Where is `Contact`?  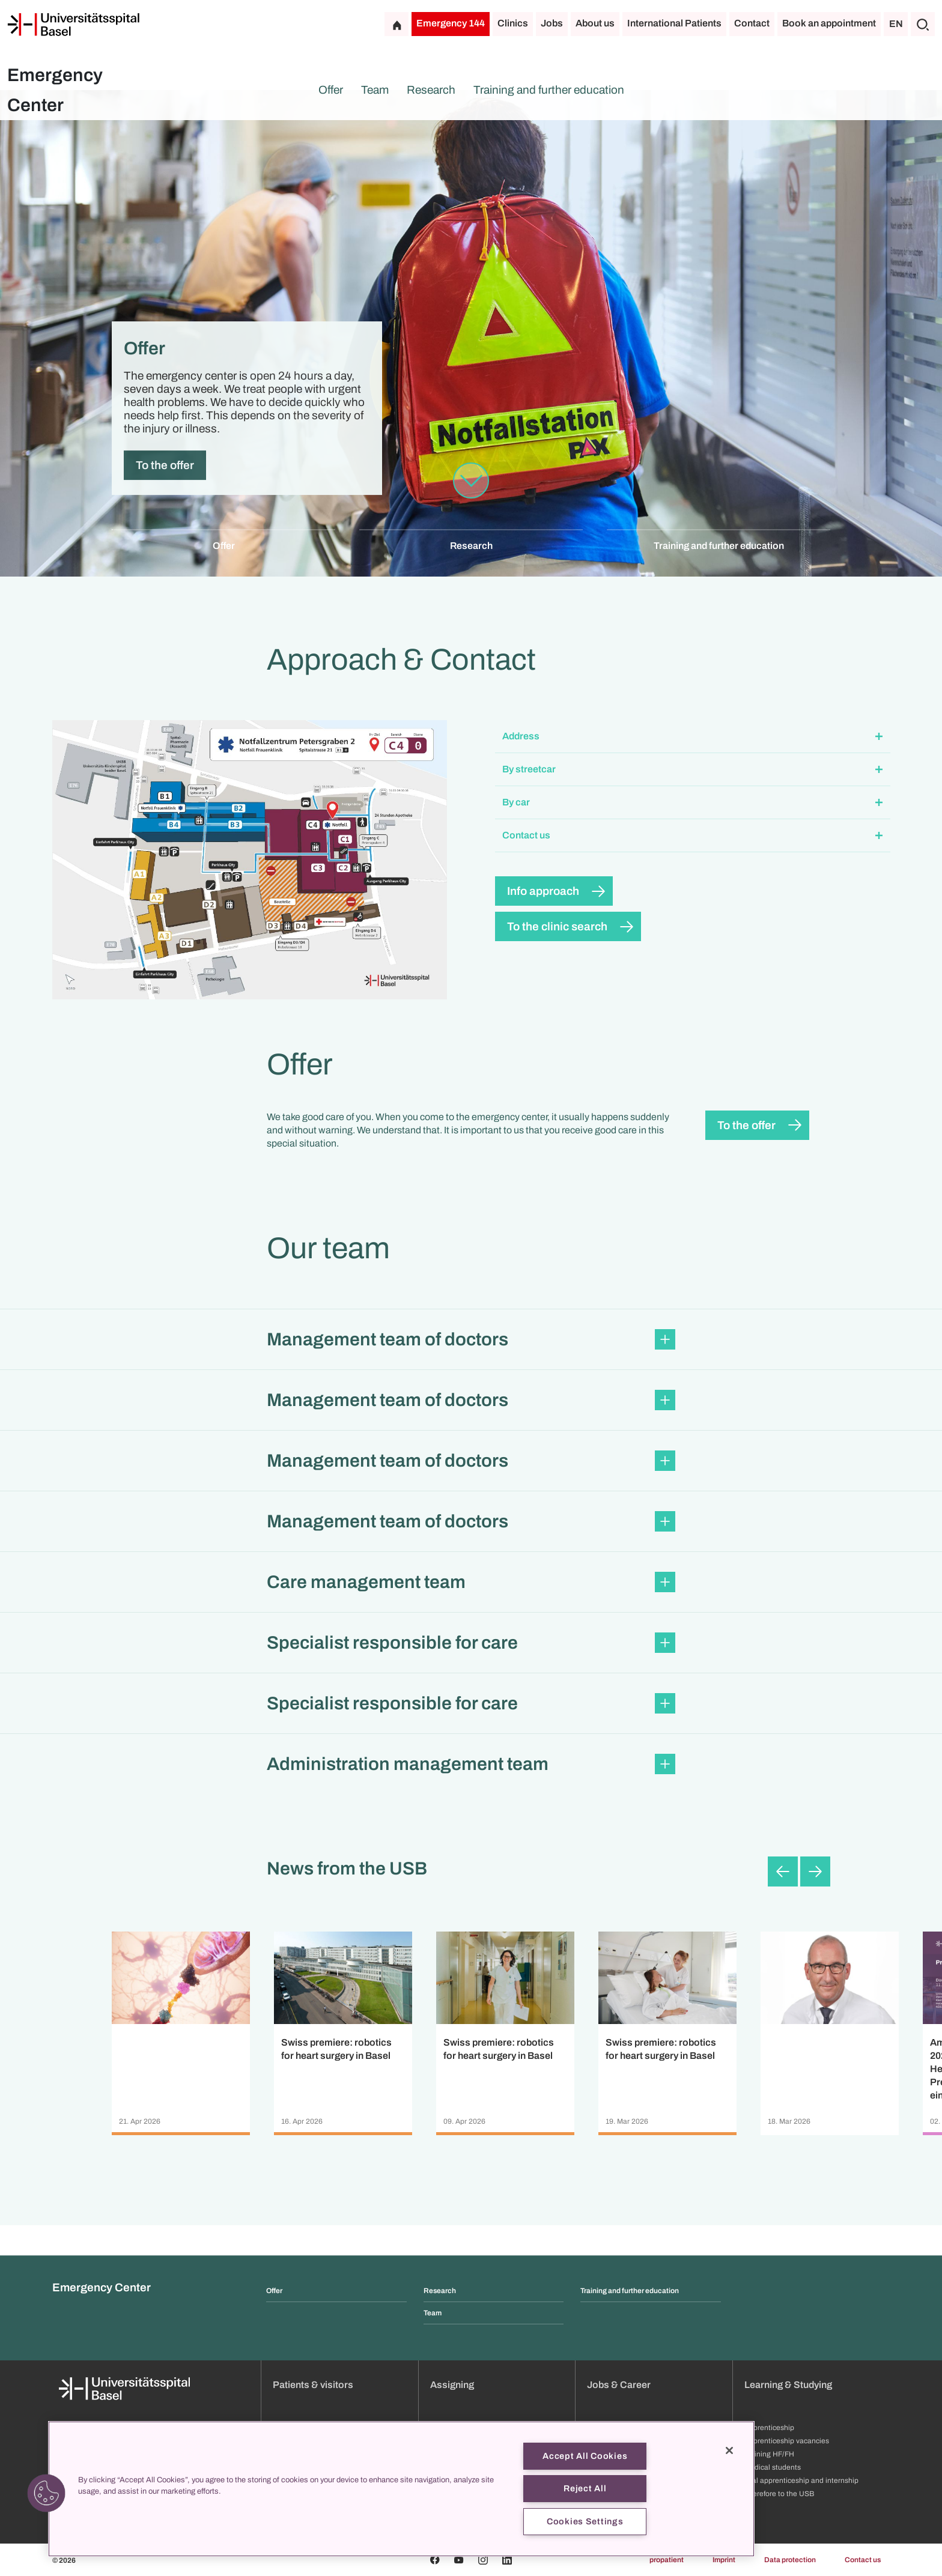
Contact is located at coordinates (752, 23).